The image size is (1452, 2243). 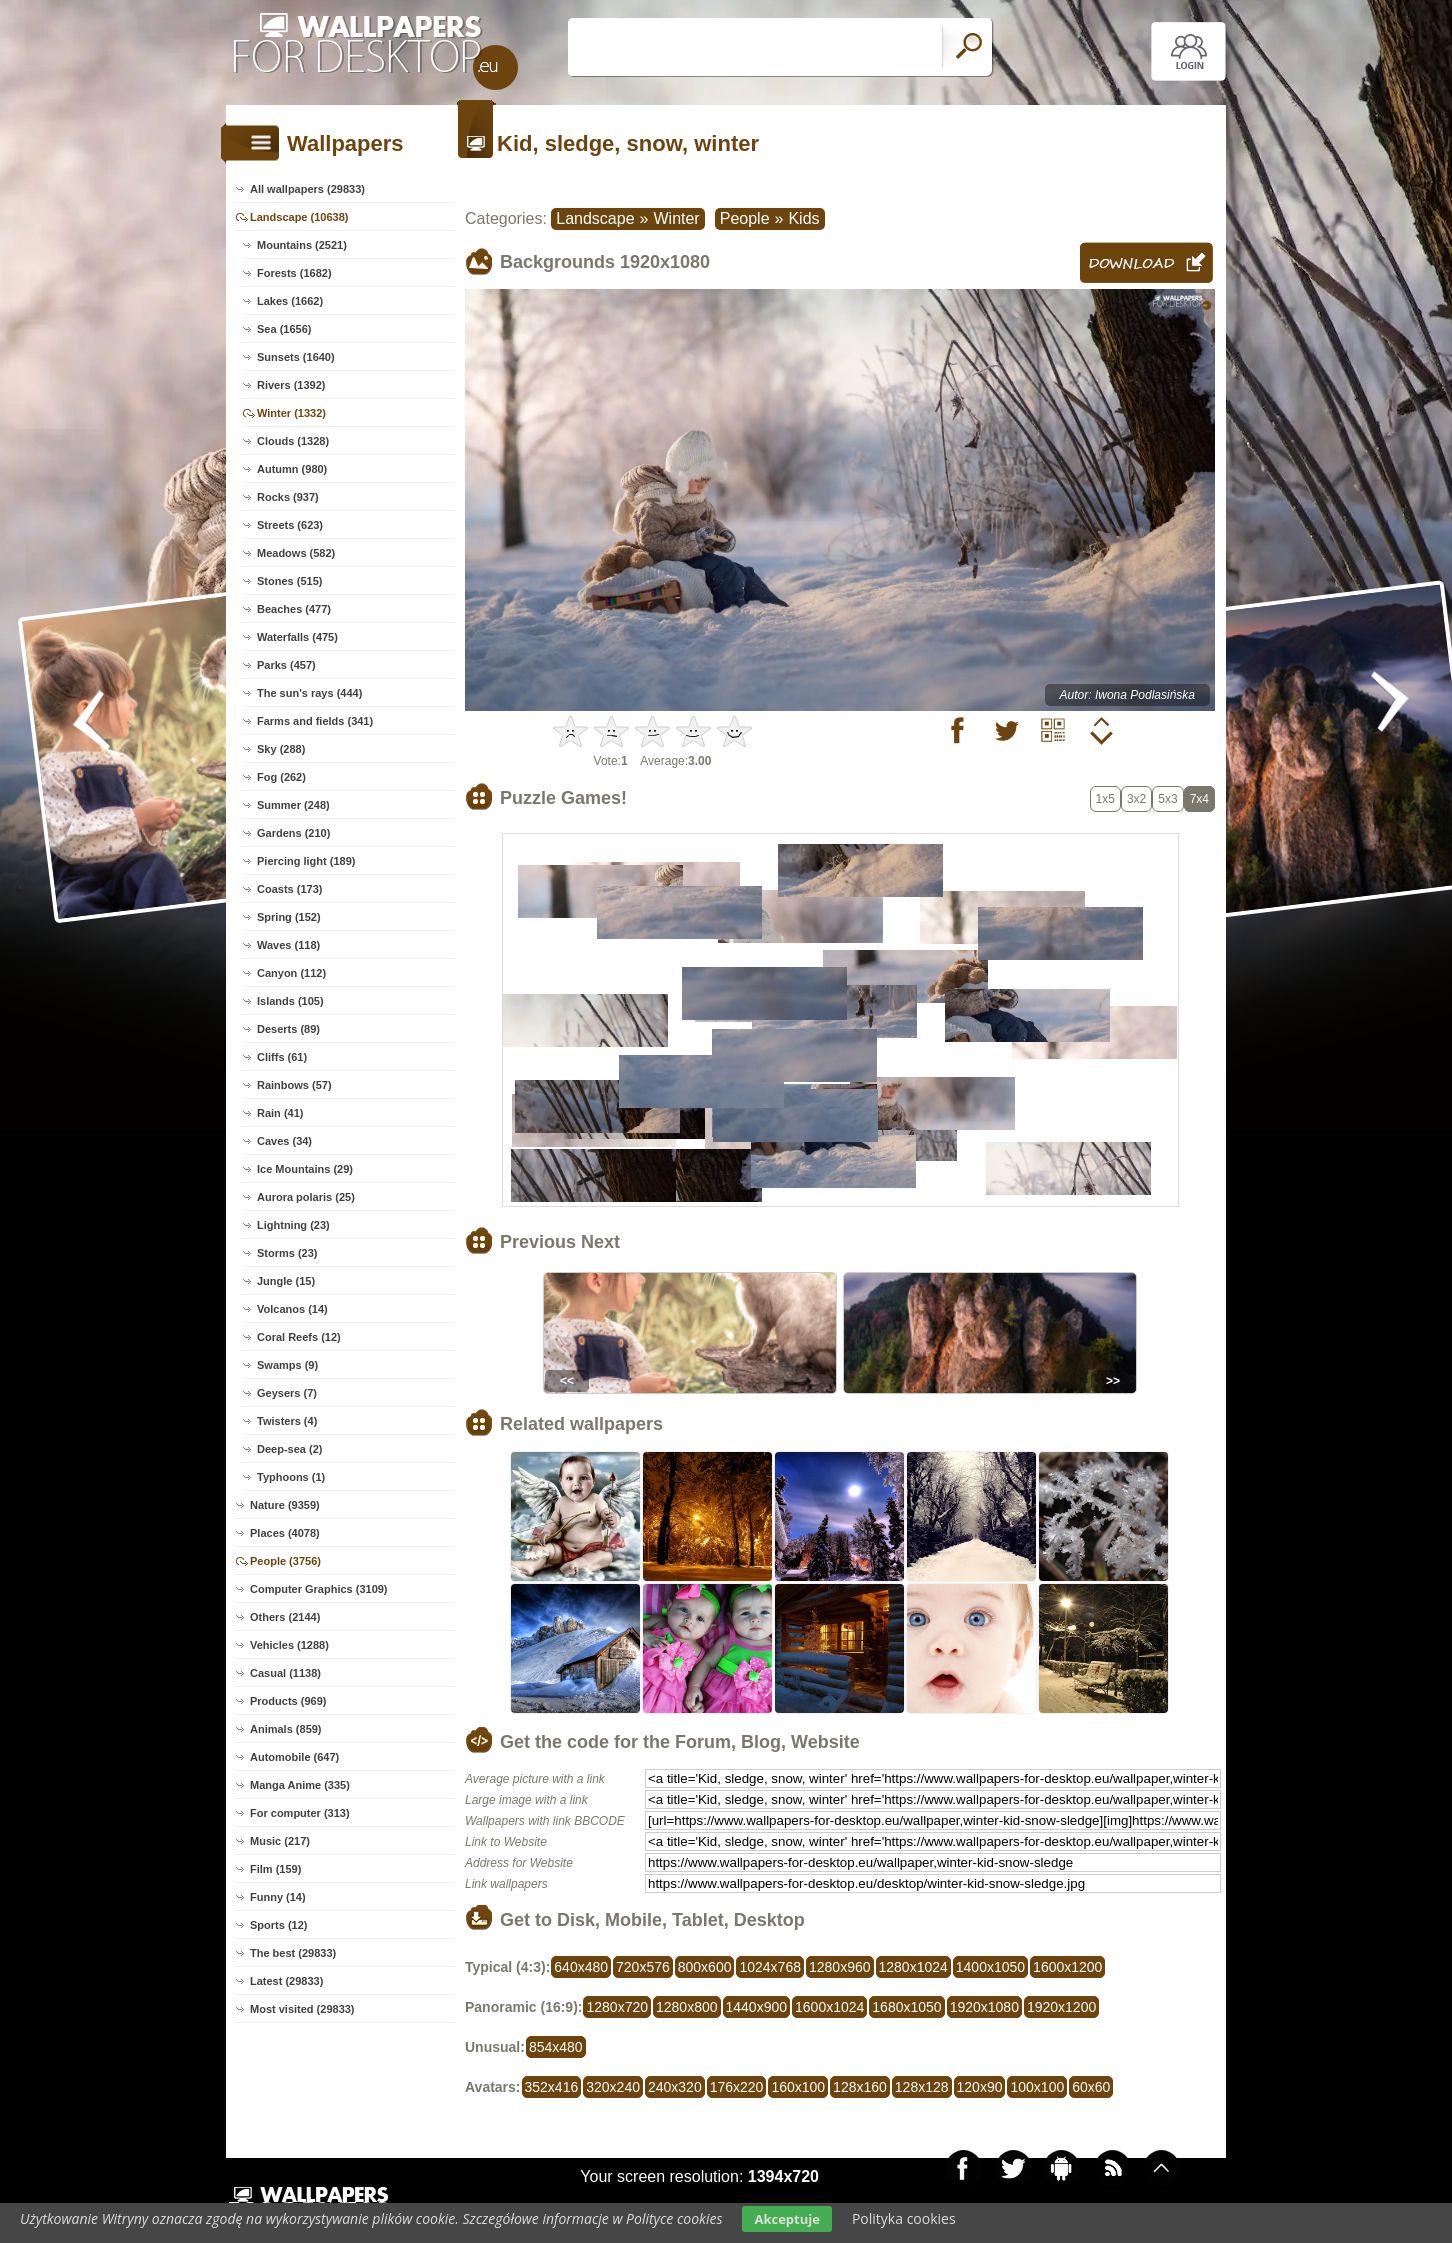 What do you see at coordinates (1037, 2087) in the screenshot?
I see `100x100` at bounding box center [1037, 2087].